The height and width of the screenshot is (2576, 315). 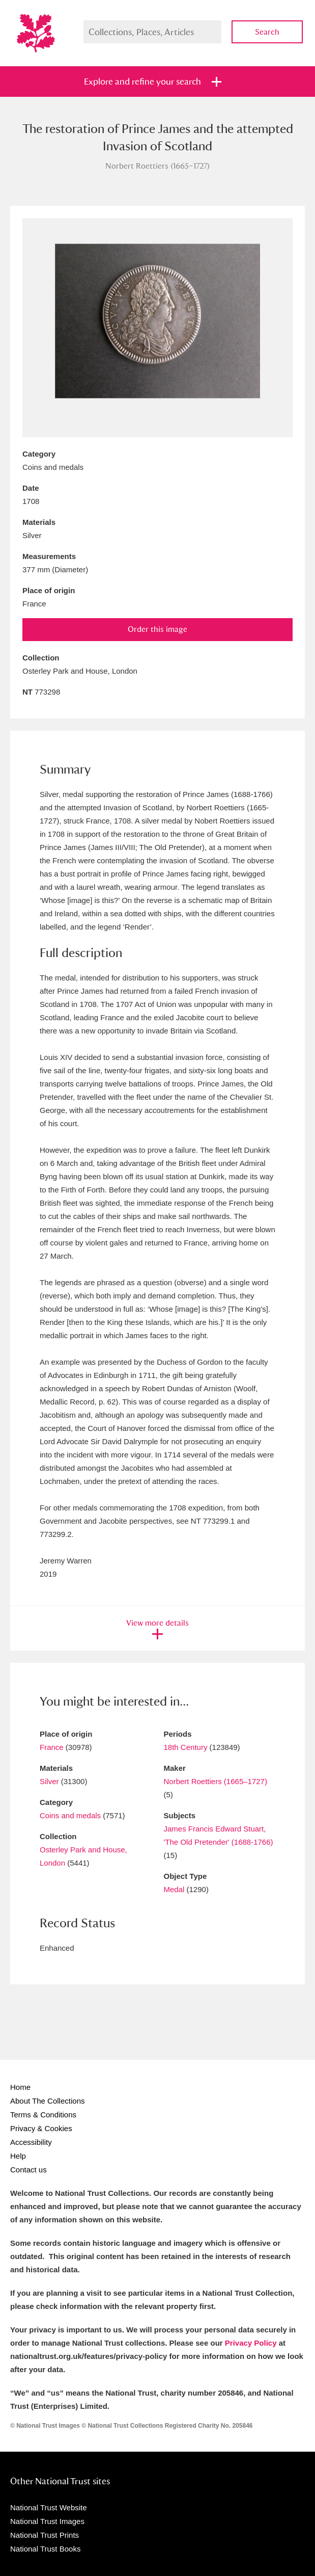 What do you see at coordinates (157, 629) in the screenshot?
I see `Order this image` at bounding box center [157, 629].